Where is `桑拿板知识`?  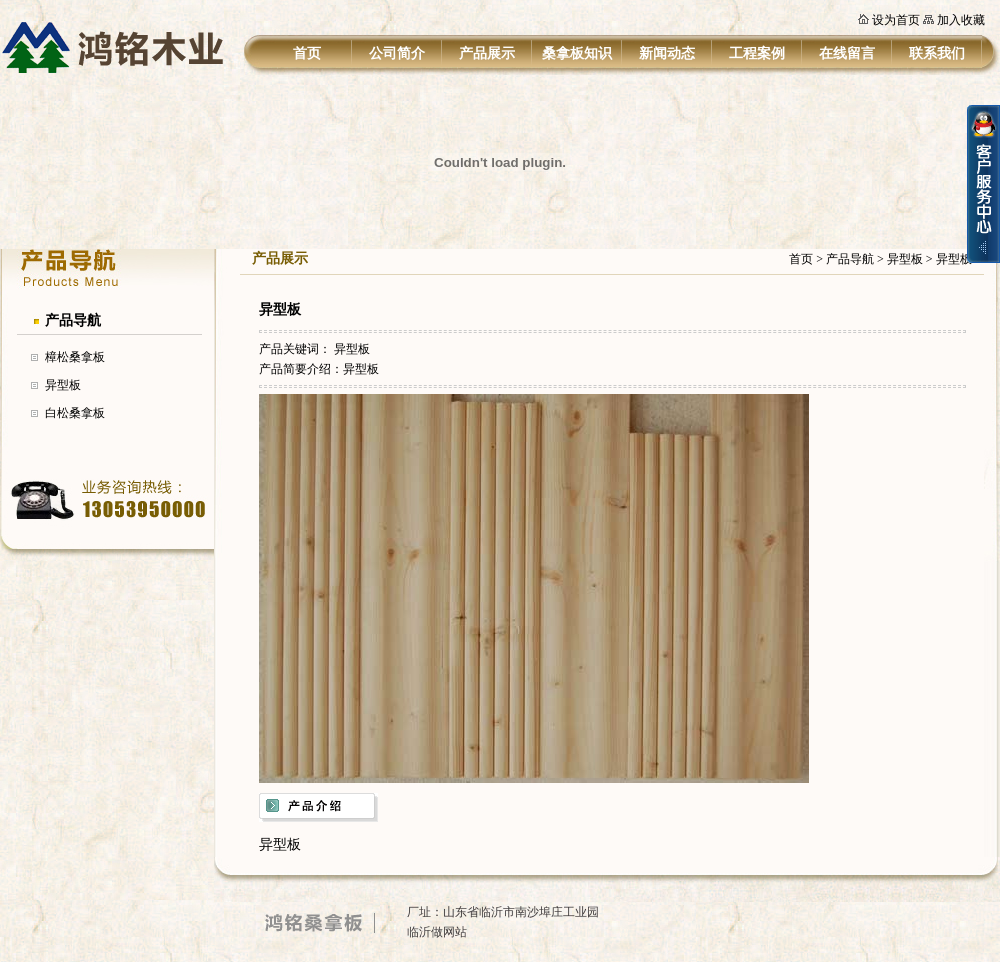
桑拿板知识 is located at coordinates (577, 53).